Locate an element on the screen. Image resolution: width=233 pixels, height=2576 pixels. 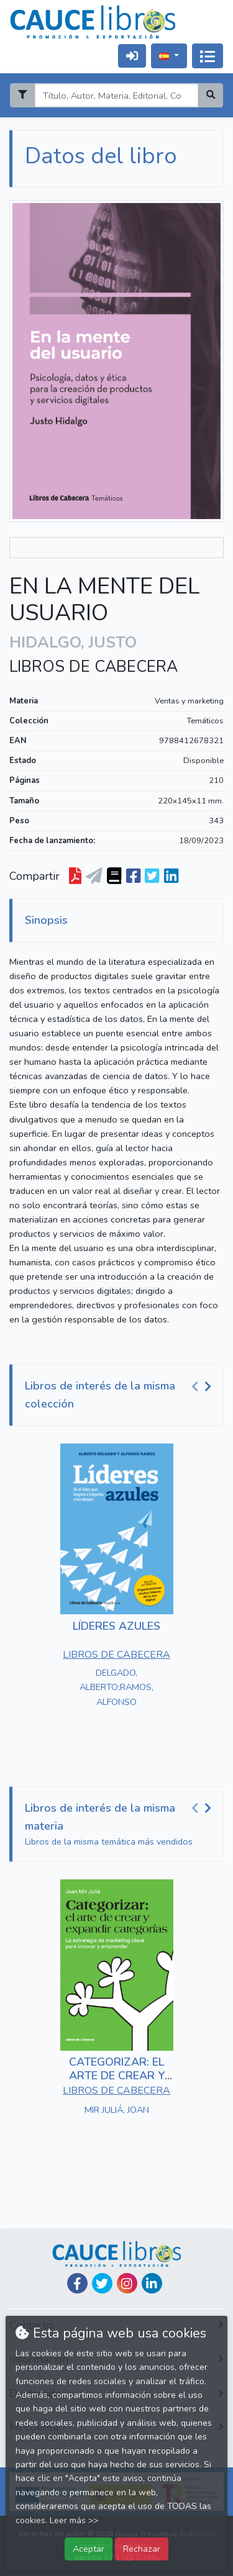
[Carousel Navigation] is located at coordinates (203, 1386).